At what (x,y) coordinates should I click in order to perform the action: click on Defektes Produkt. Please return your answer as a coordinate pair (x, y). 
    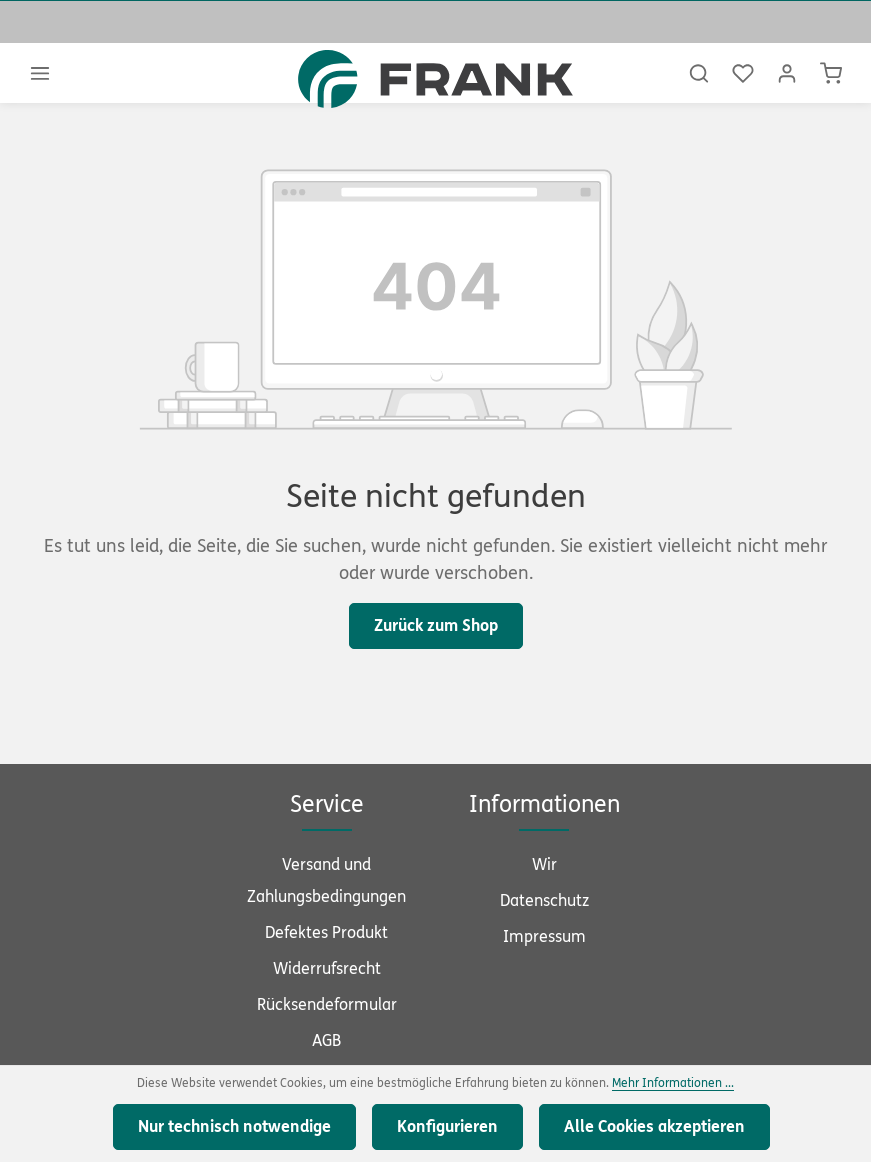
    Looking at the image, I should click on (326, 932).